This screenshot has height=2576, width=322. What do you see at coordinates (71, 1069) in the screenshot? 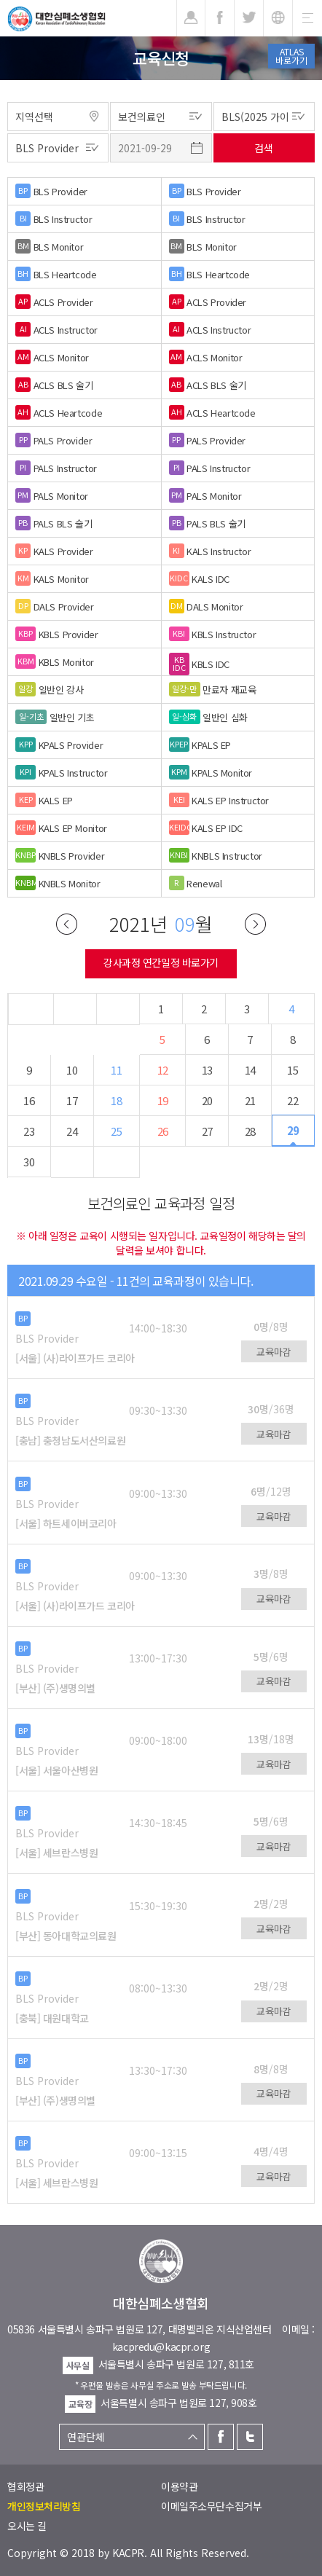
I see `10` at bounding box center [71, 1069].